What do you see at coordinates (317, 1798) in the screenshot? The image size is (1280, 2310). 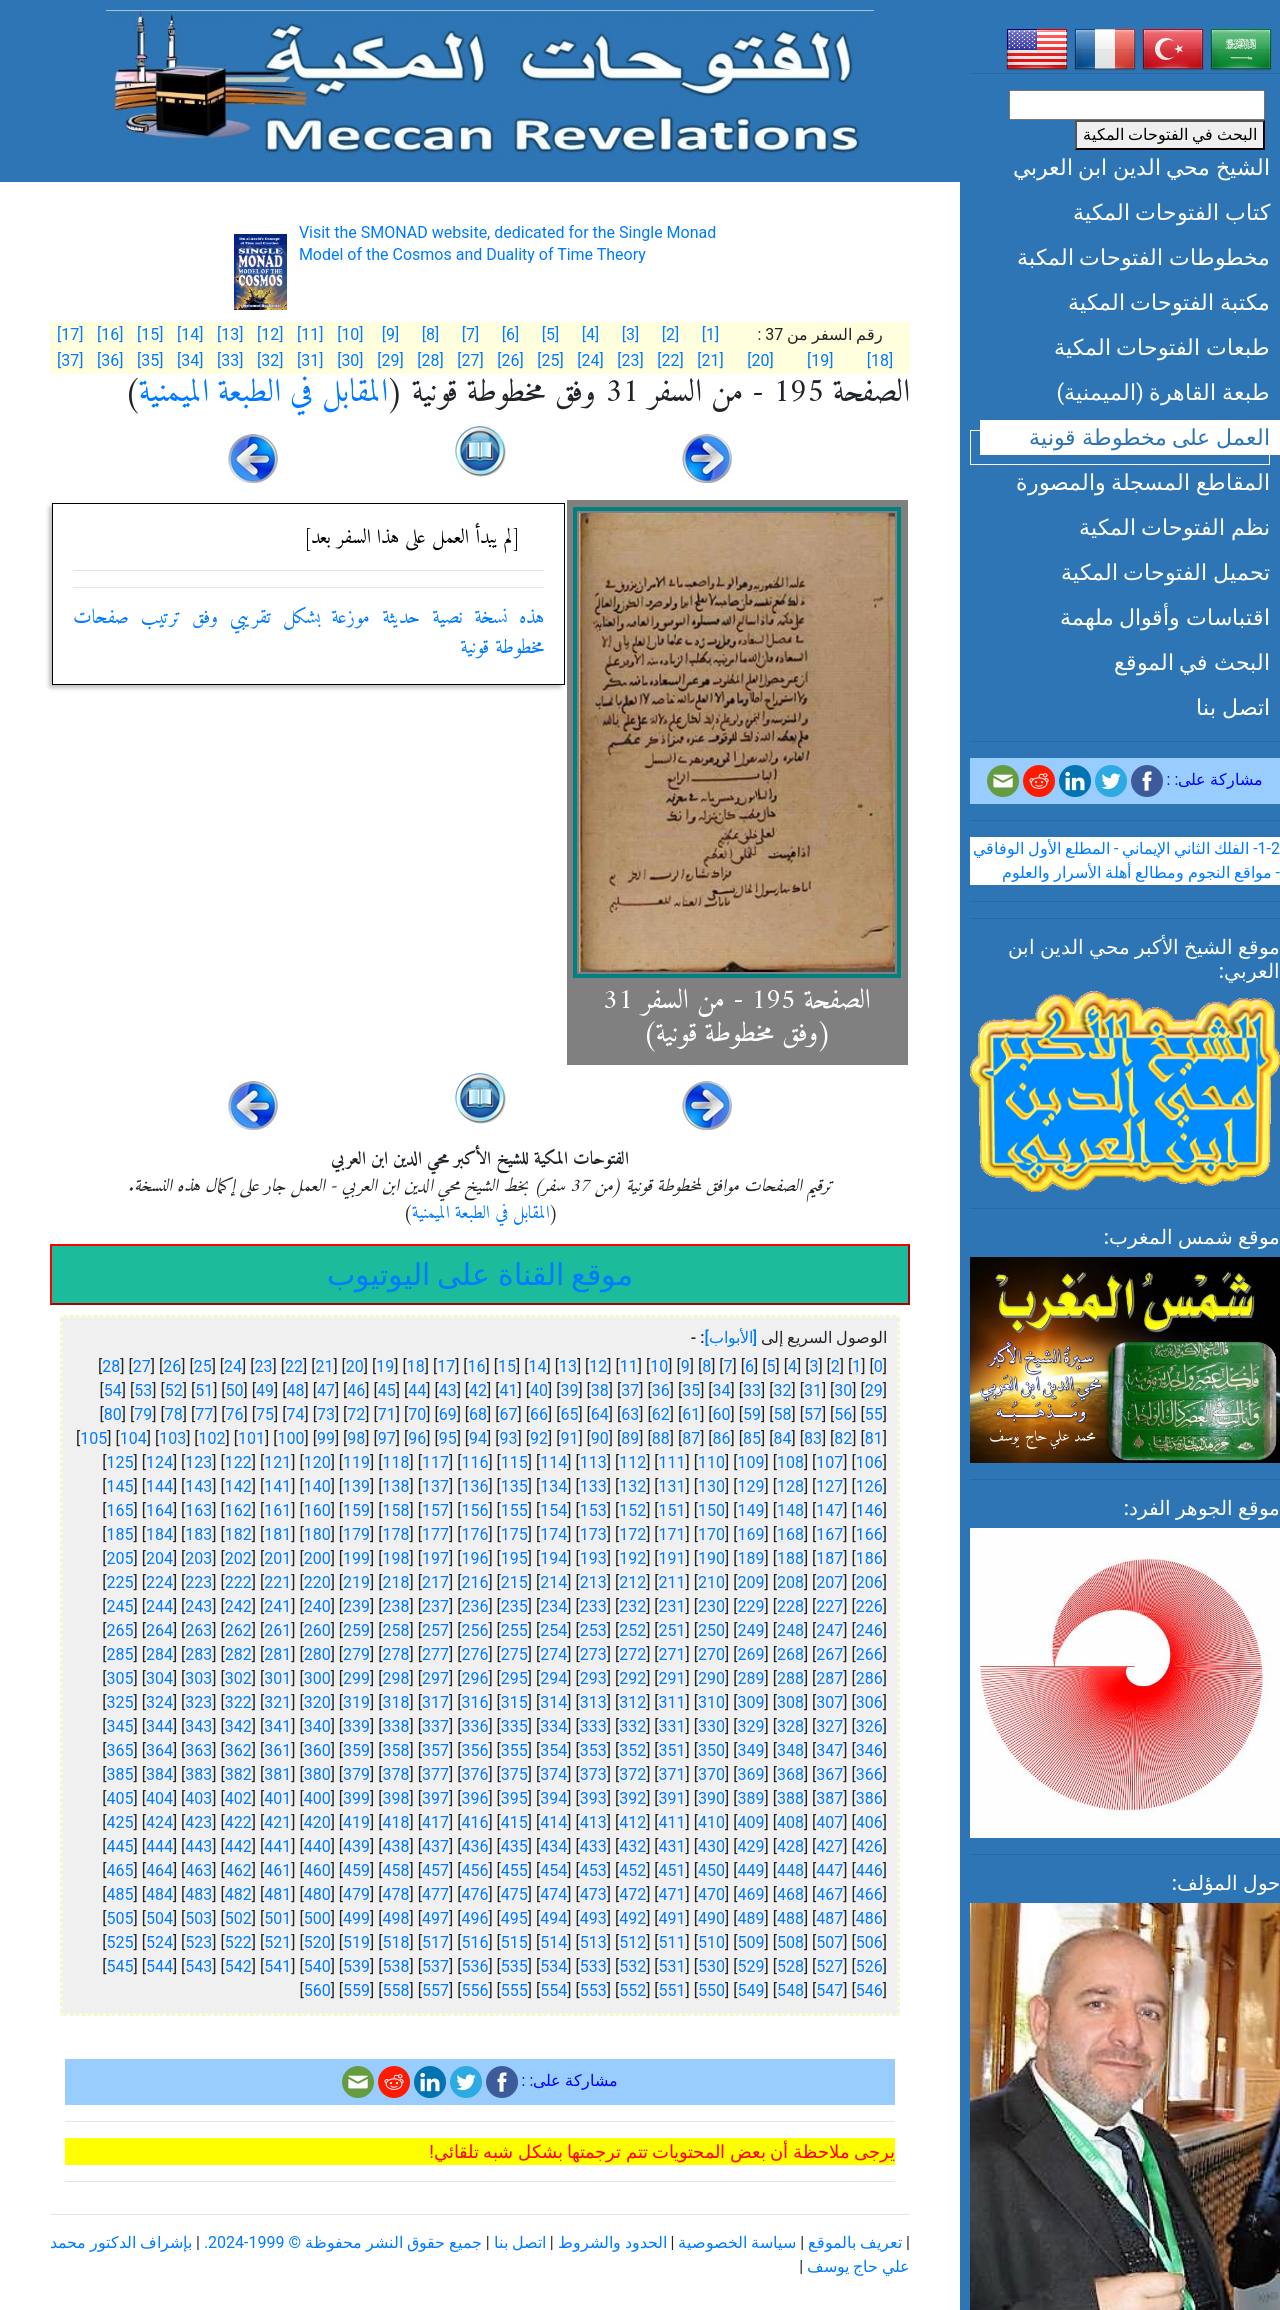 I see `400` at bounding box center [317, 1798].